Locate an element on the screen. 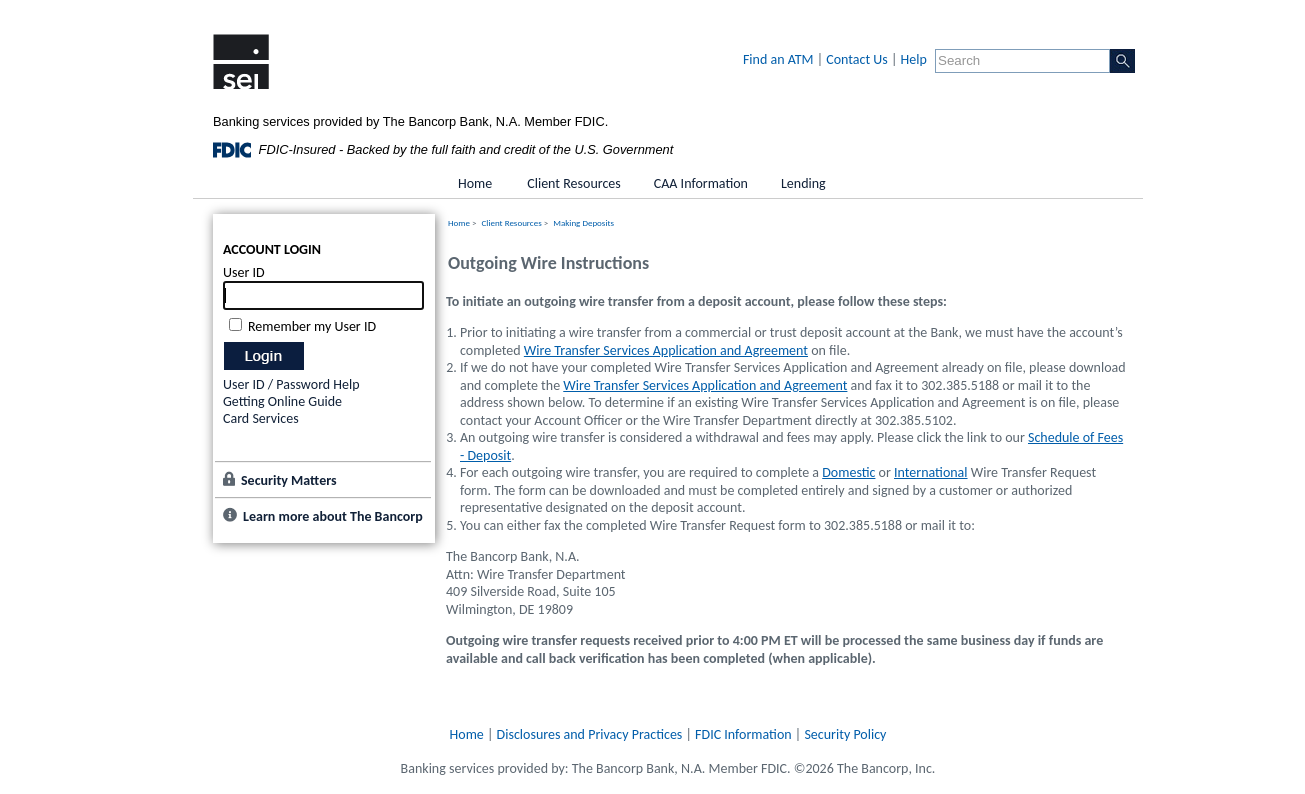  User ID / Password Help is located at coordinates (291, 384).